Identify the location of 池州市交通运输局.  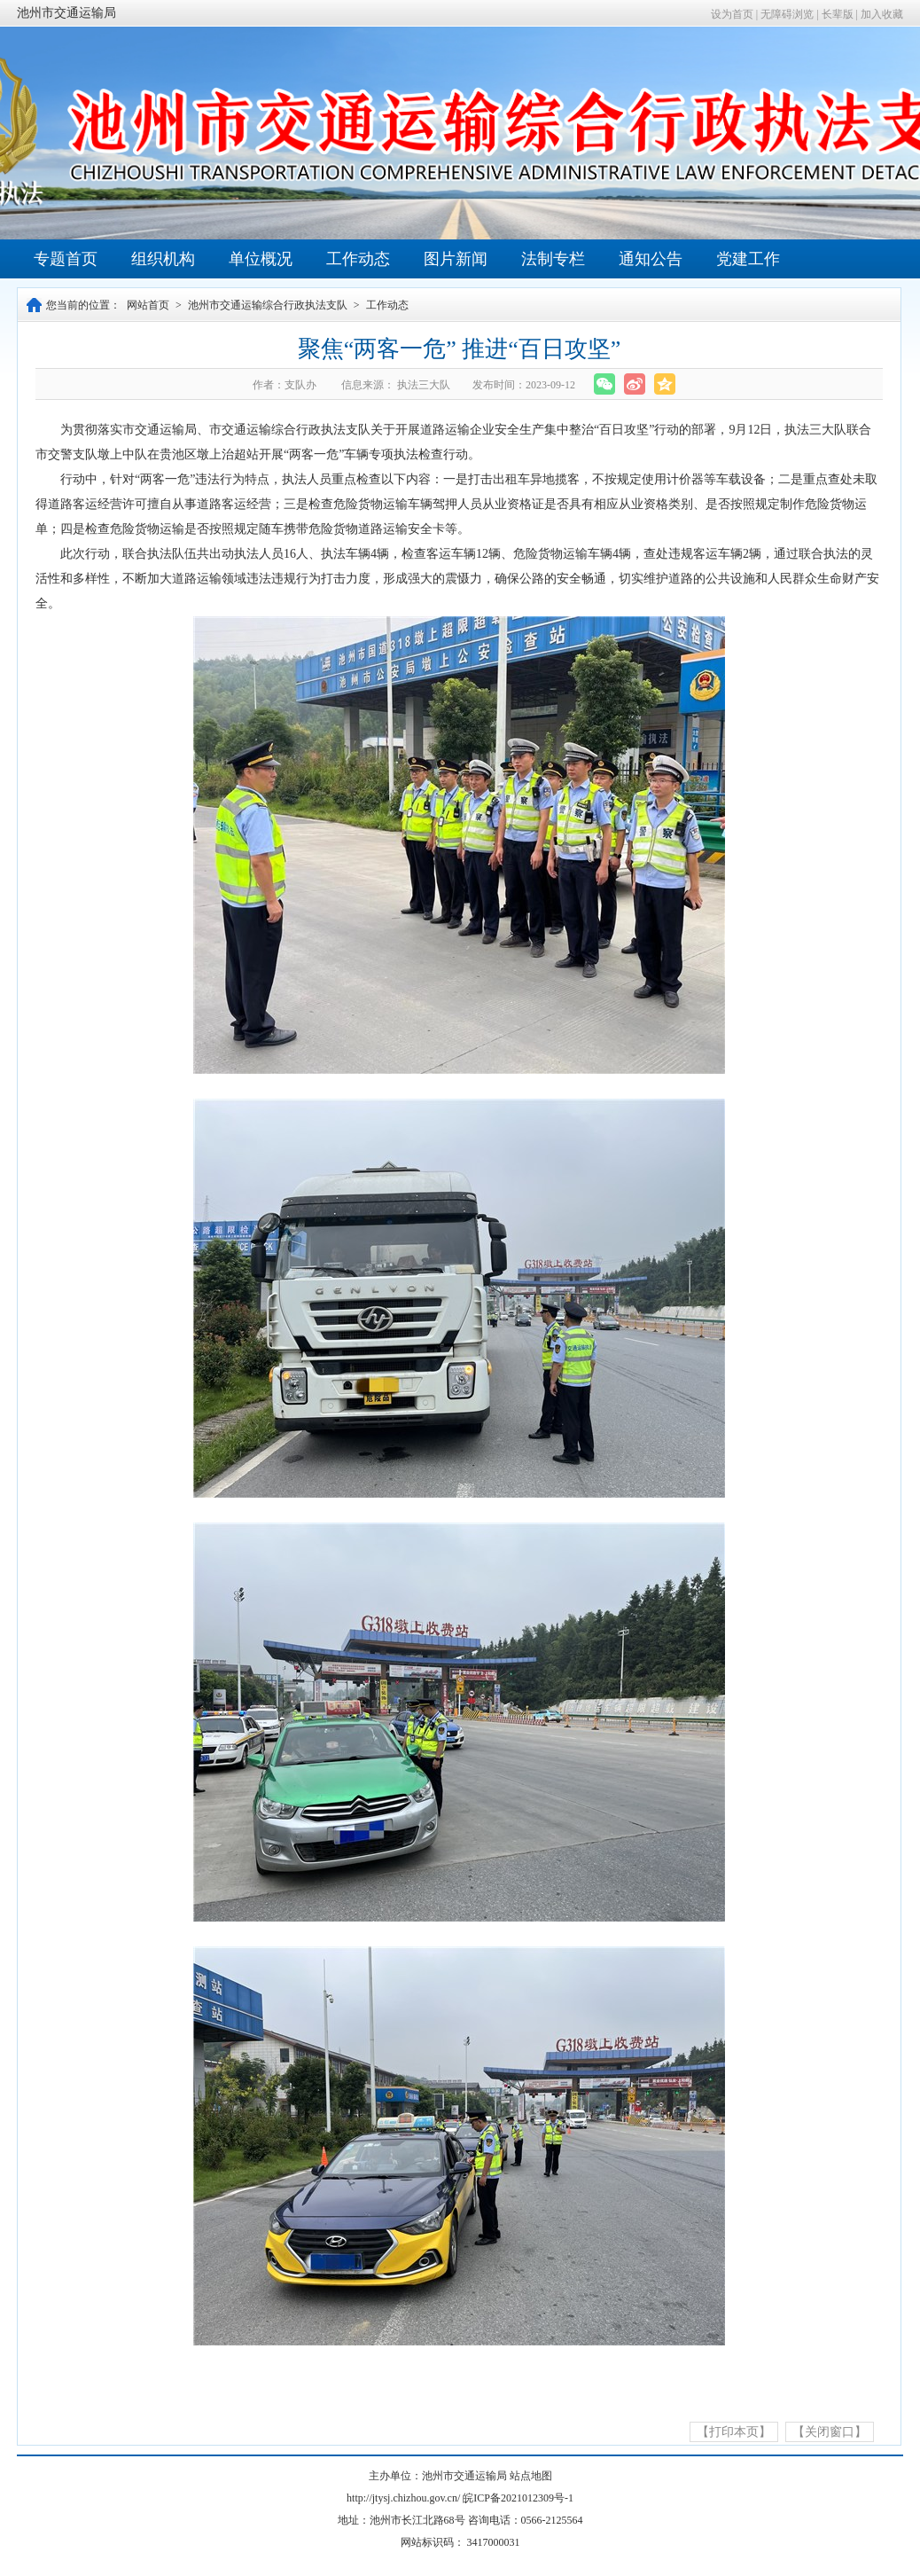
(66, 13).